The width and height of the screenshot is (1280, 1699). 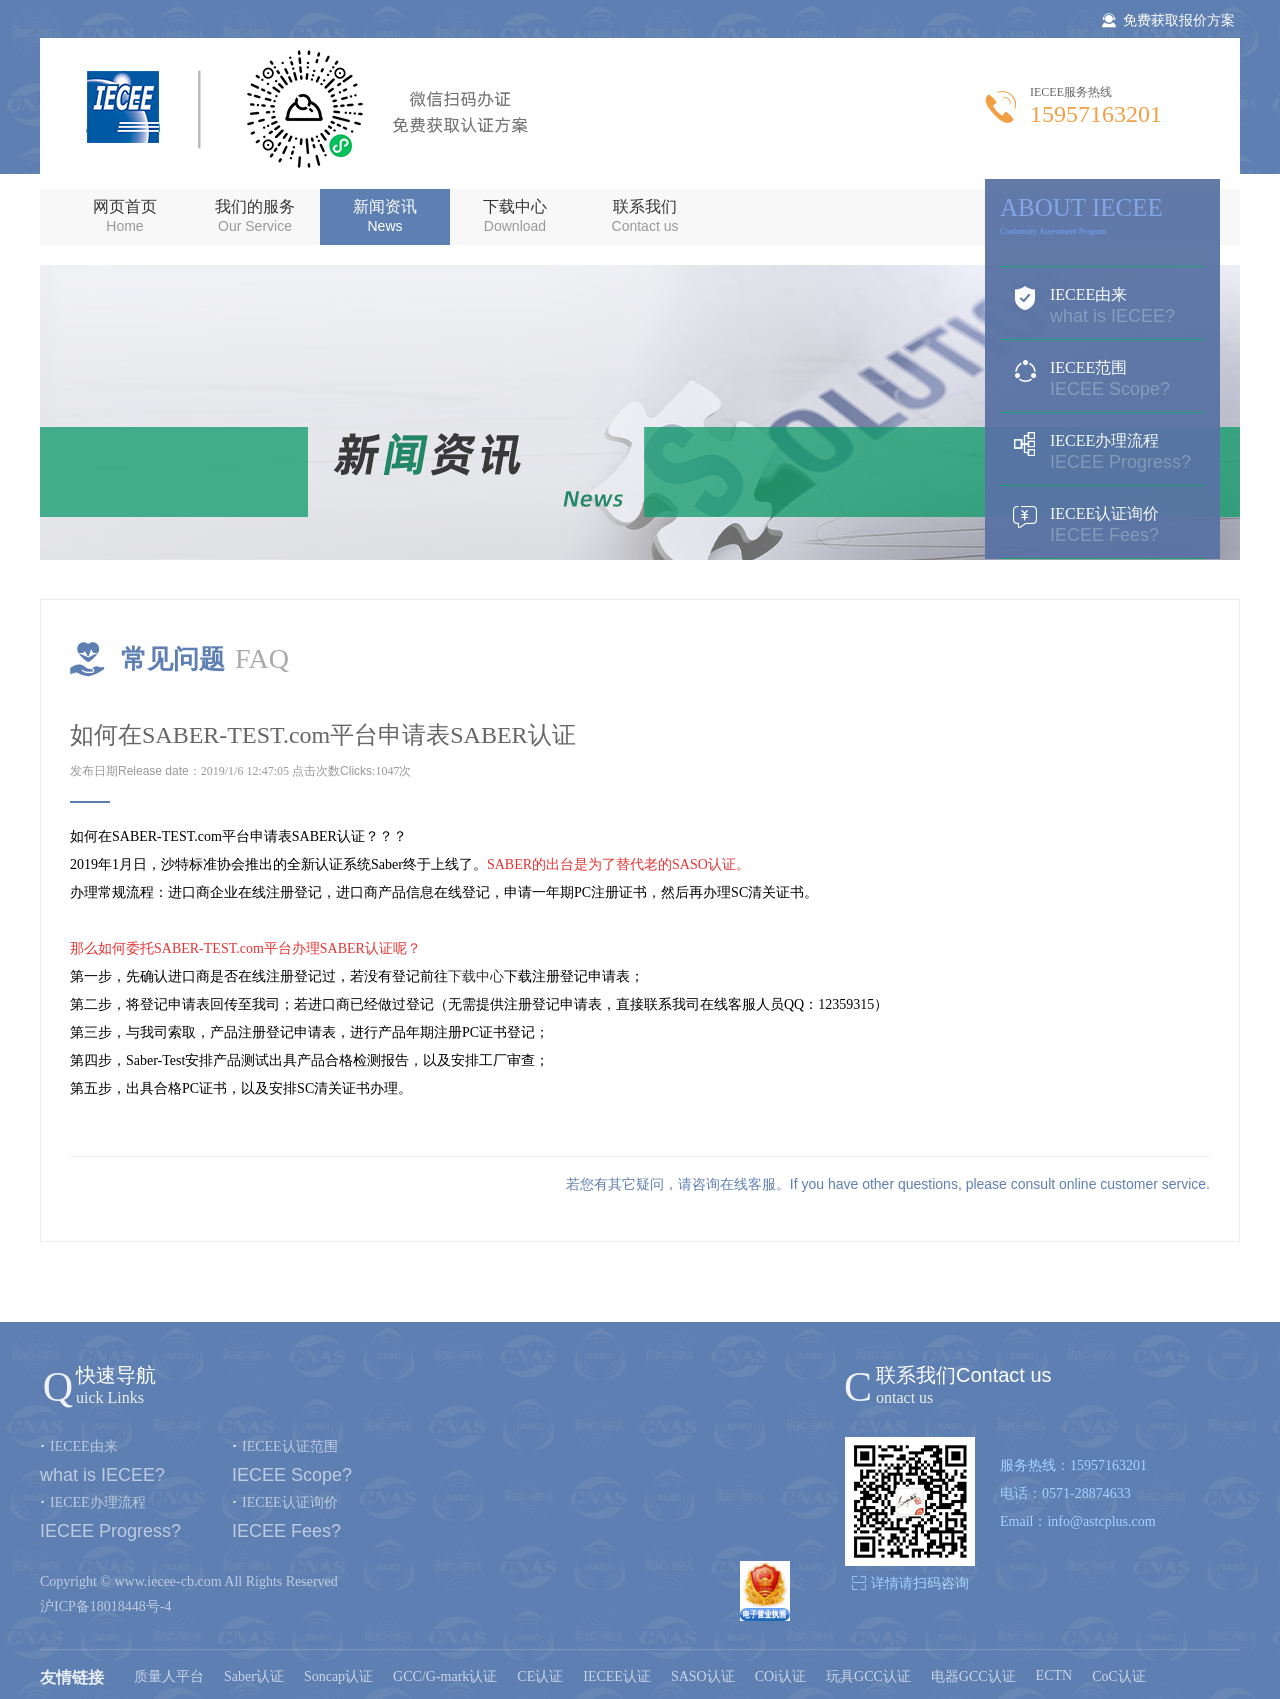 I want to click on 电器GCC认证, so click(x=973, y=1676).